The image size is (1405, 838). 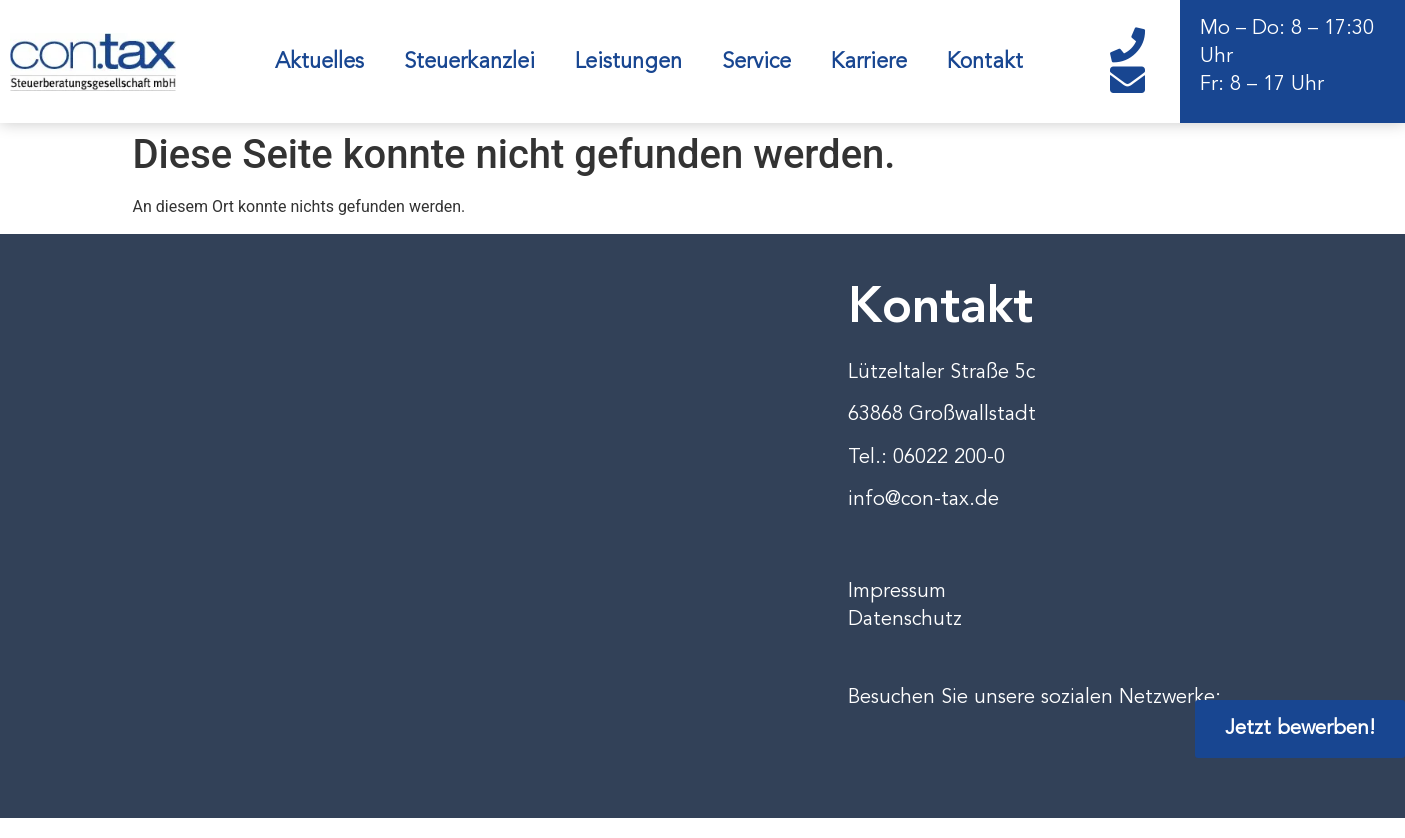 I want to click on Karriere, so click(x=869, y=62).